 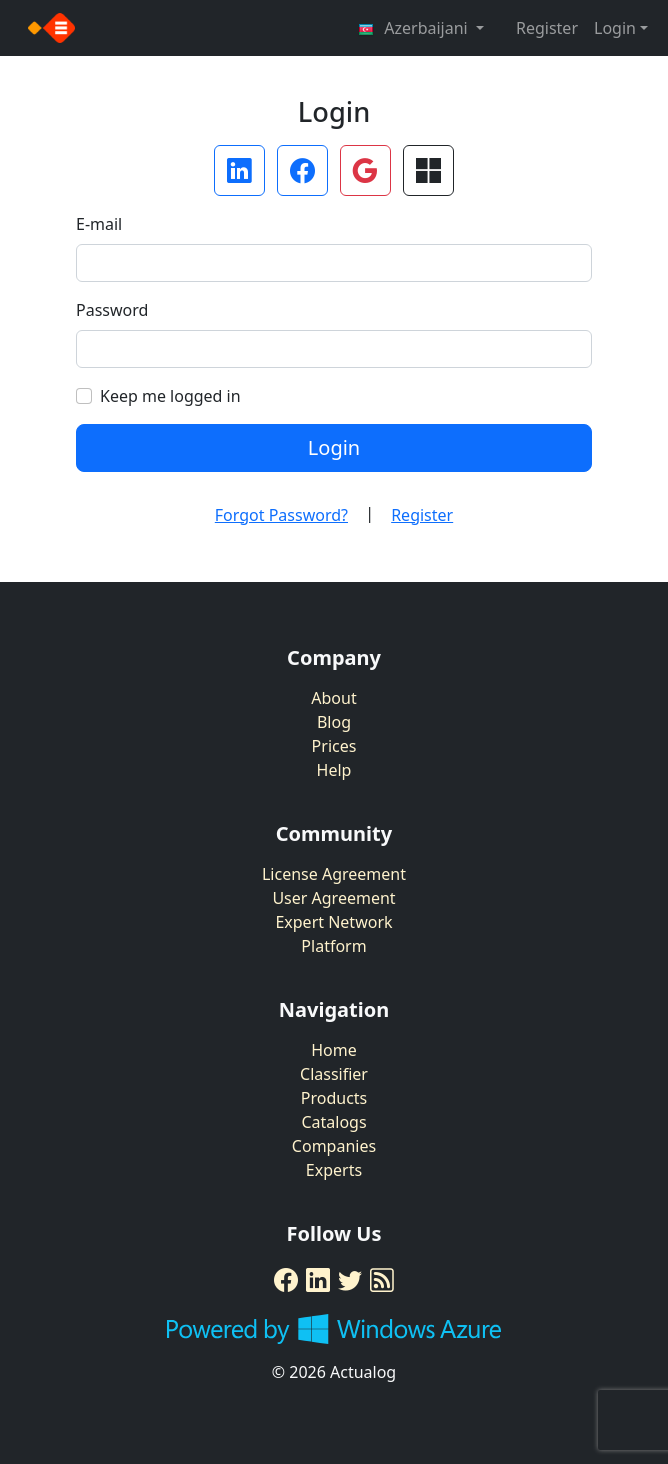 I want to click on Experts, so click(x=334, y=1170).